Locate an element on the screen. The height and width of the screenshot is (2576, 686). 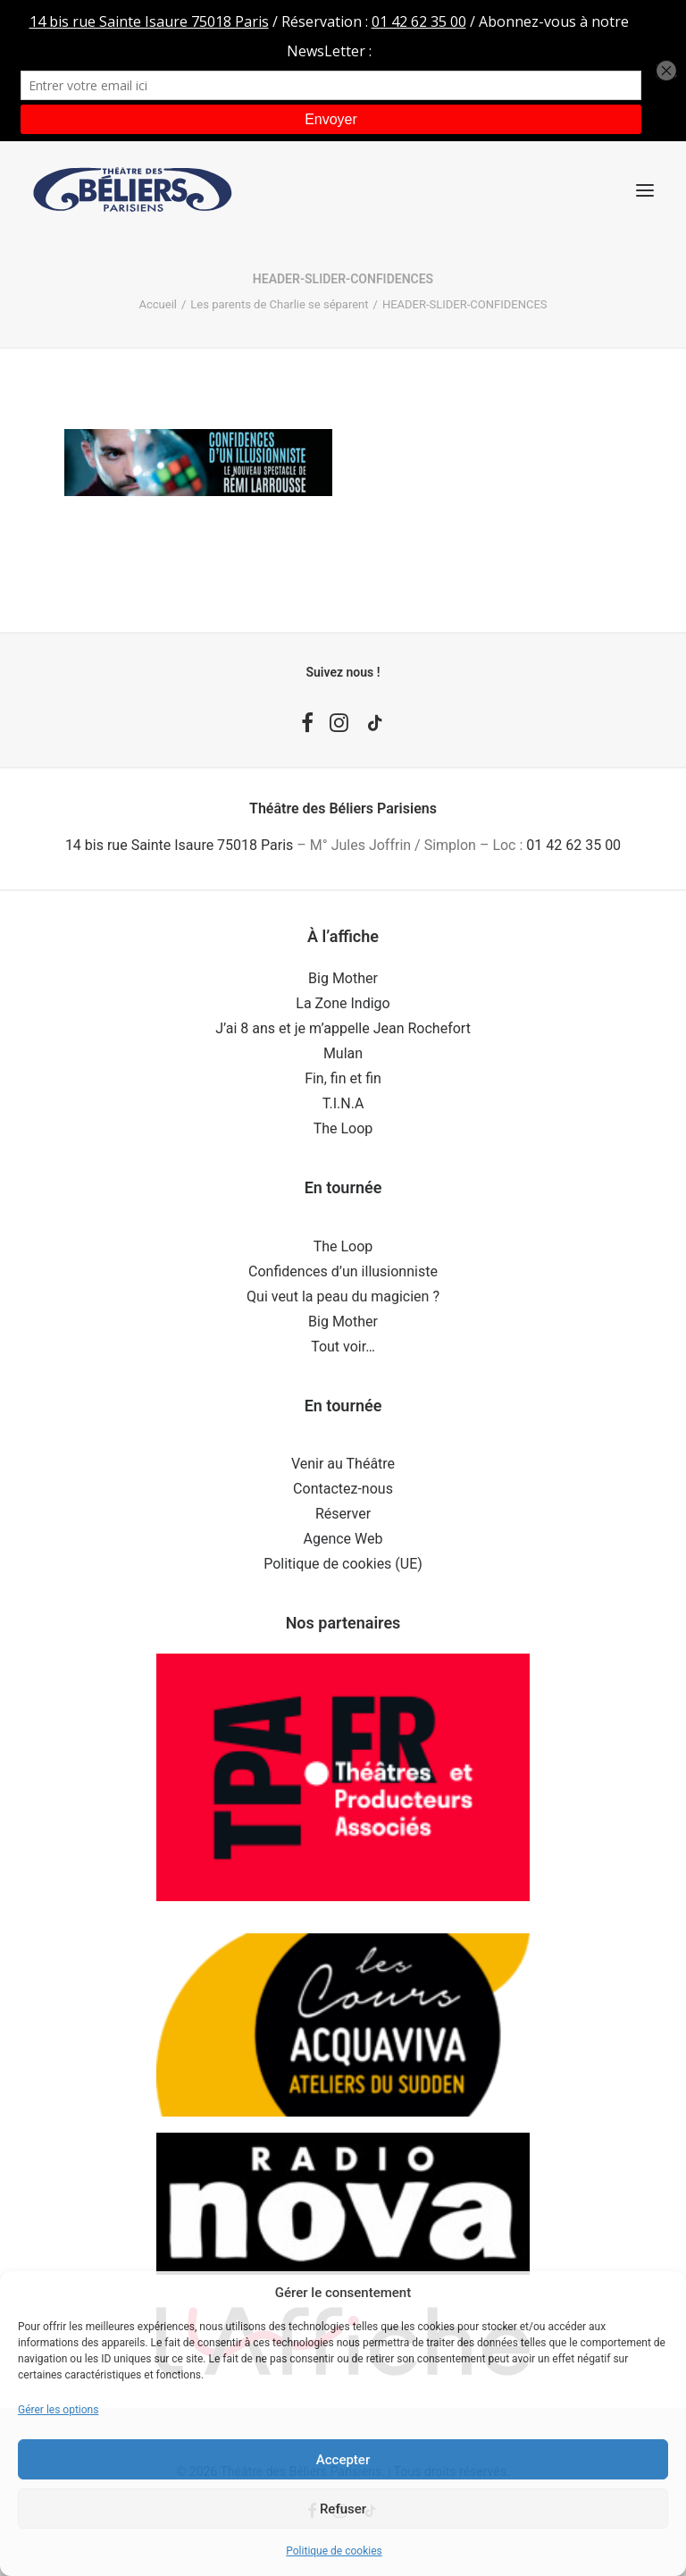
Refuser is located at coordinates (343, 2509).